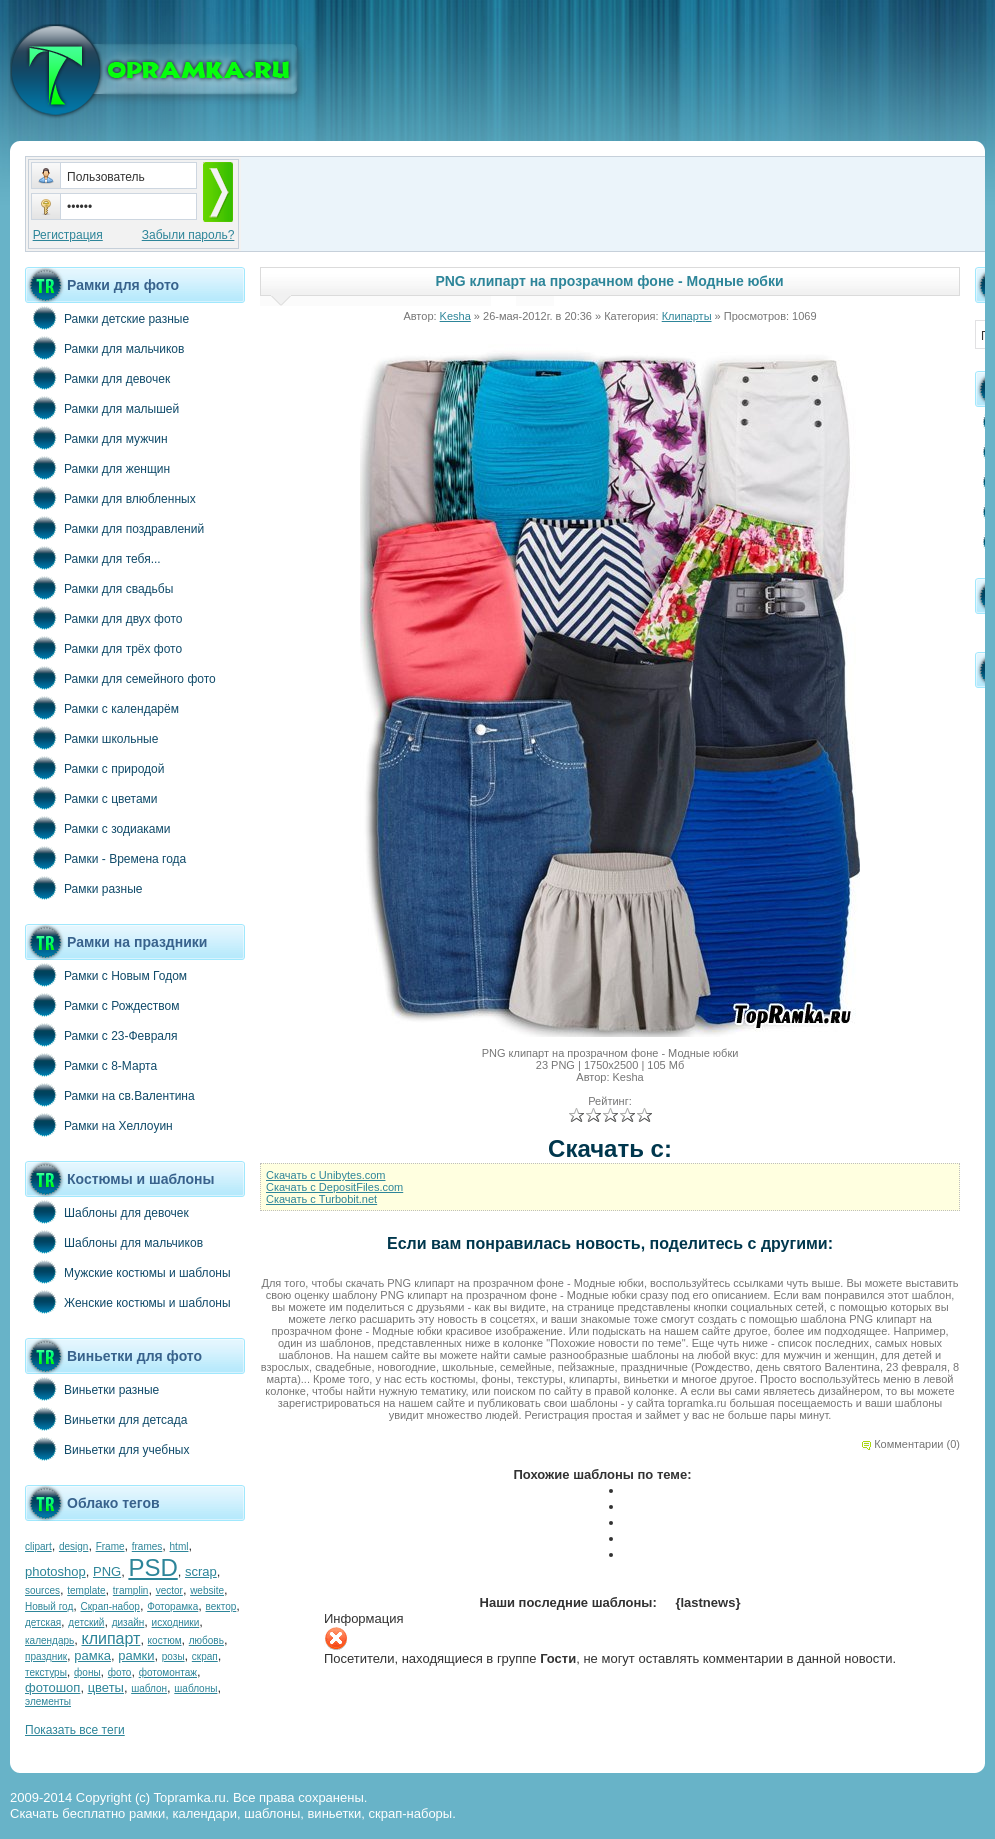 Image resolution: width=995 pixels, height=1839 pixels. I want to click on Cкачать с Turbobit.net, so click(321, 1199).